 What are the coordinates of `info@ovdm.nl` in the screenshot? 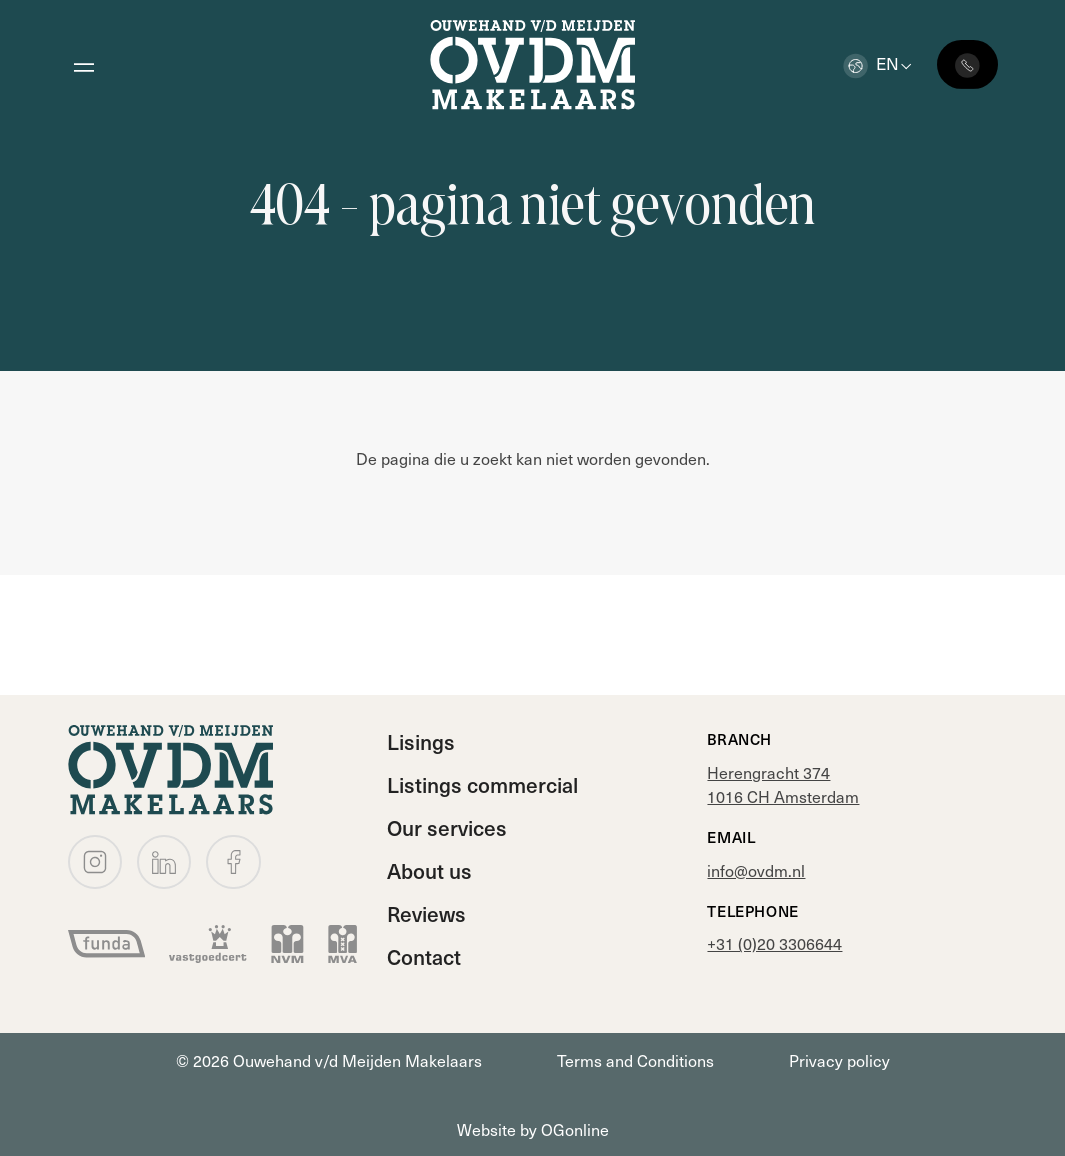 It's located at (756, 870).